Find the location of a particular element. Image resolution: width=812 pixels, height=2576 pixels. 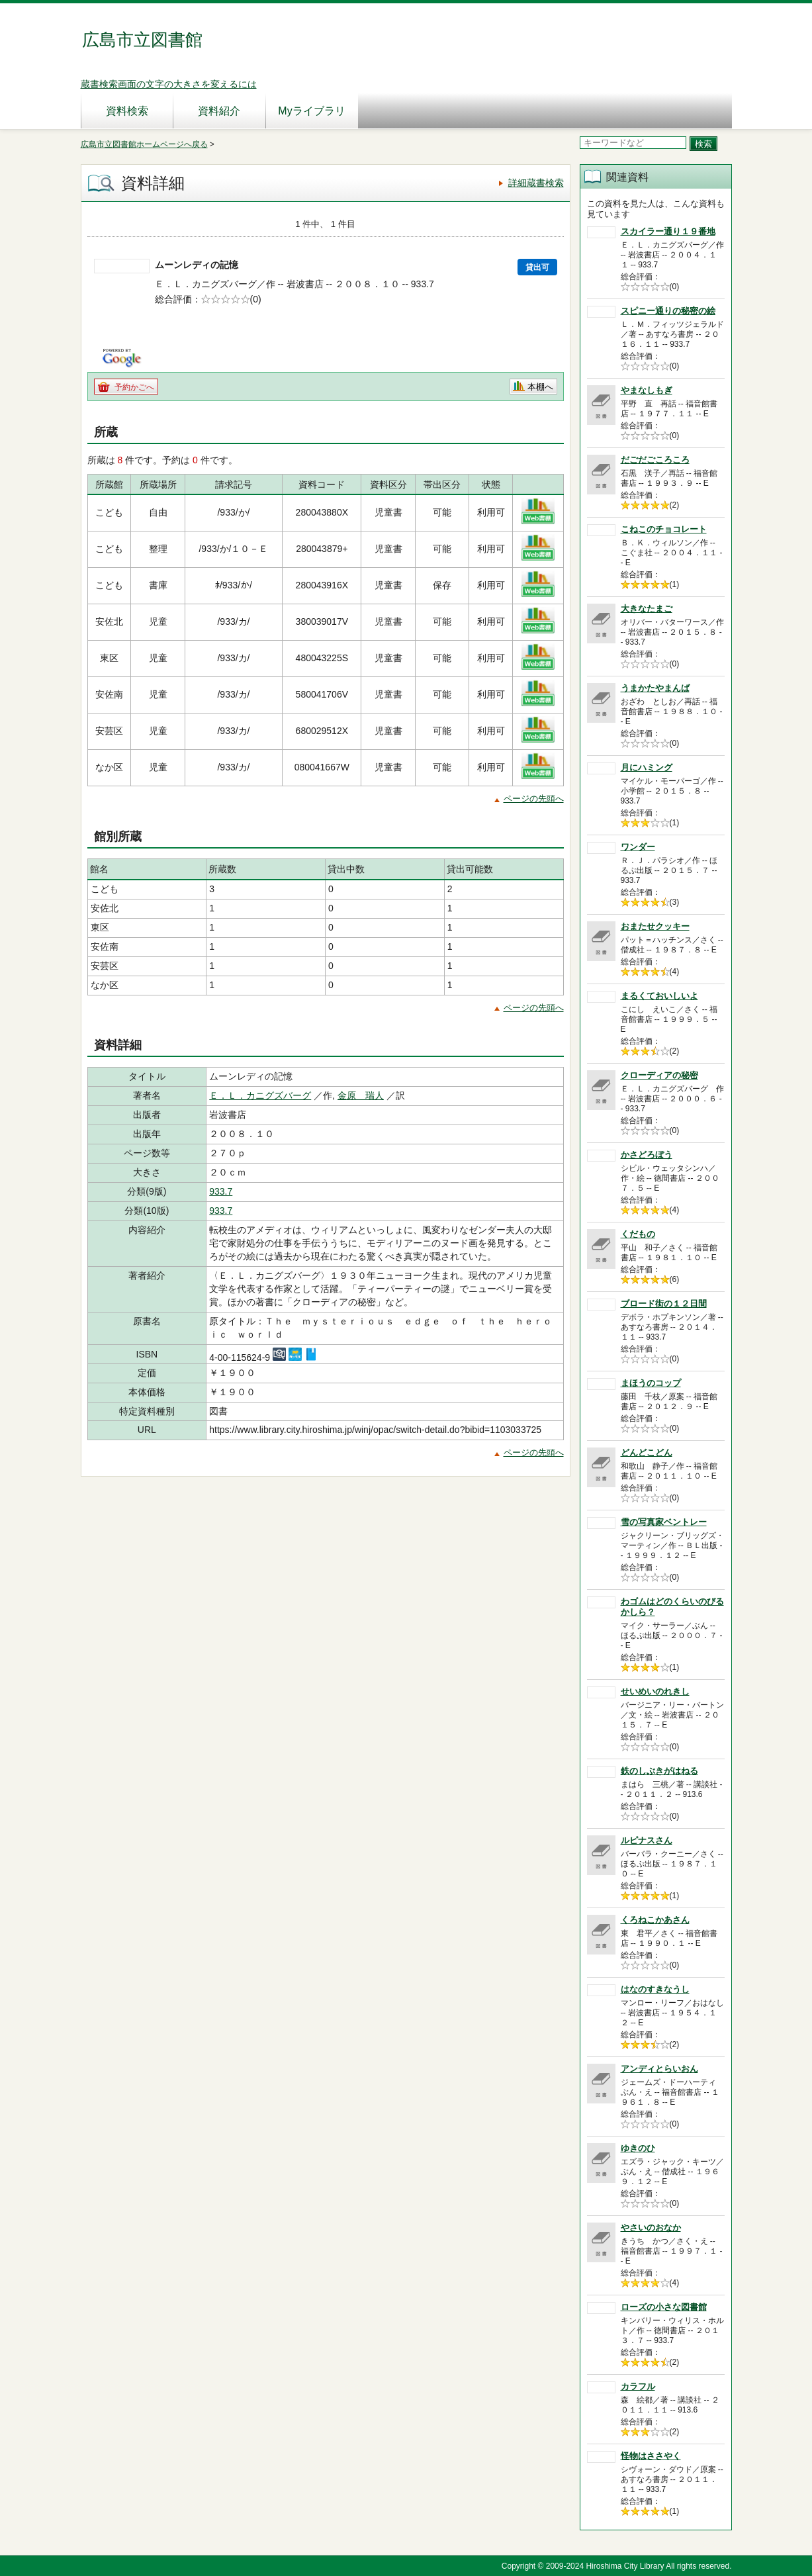

資料紹介 is located at coordinates (219, 110).